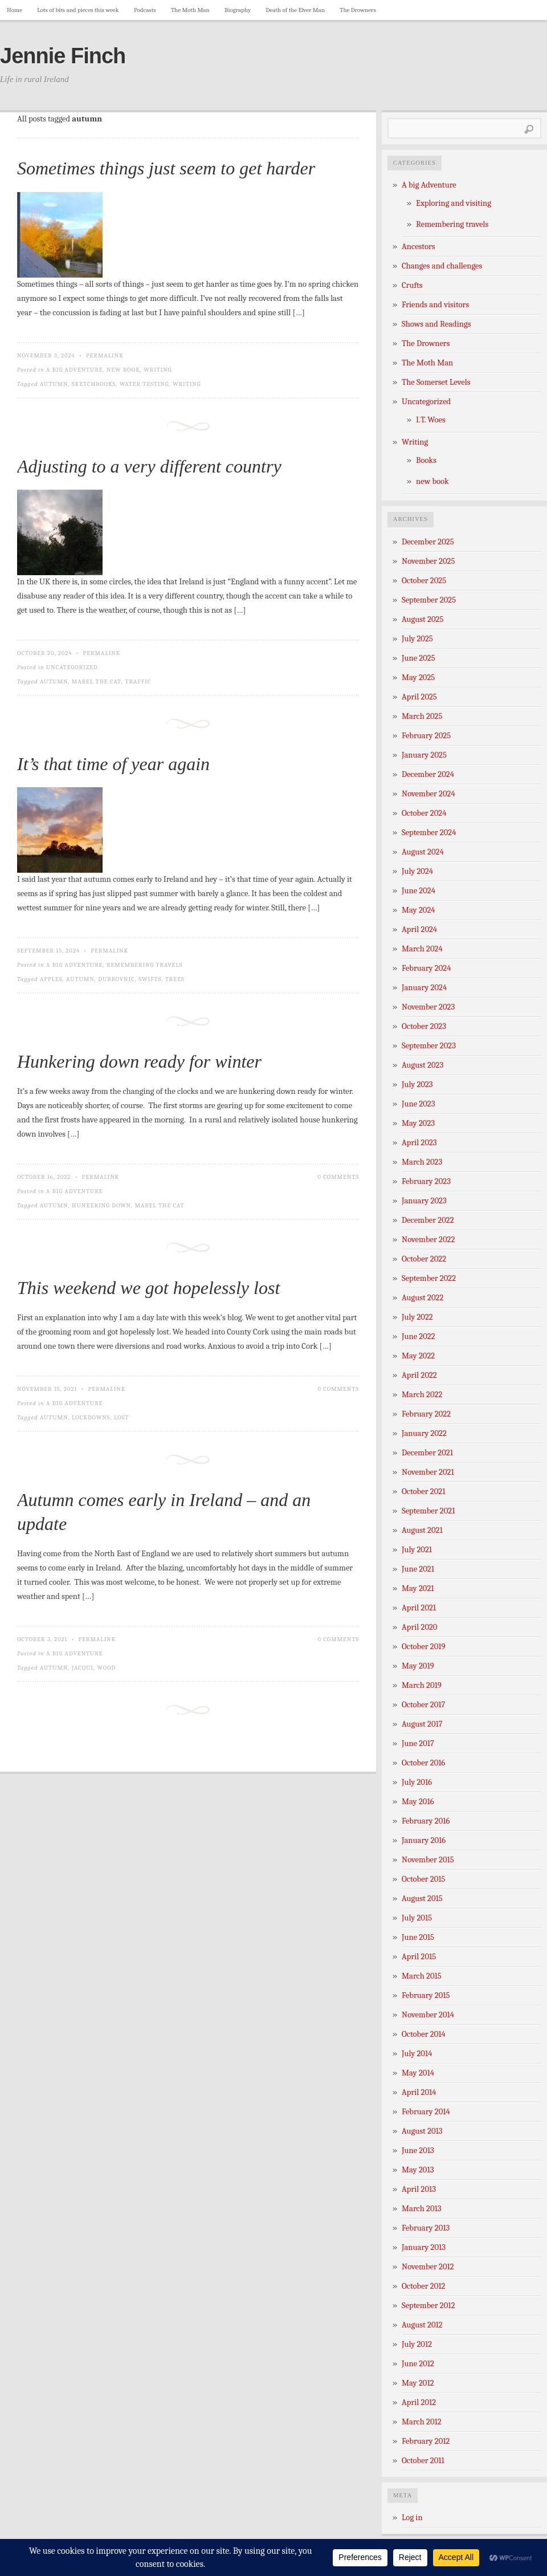 The height and width of the screenshot is (2576, 547). Describe the element at coordinates (429, 600) in the screenshot. I see `September 2025` at that location.